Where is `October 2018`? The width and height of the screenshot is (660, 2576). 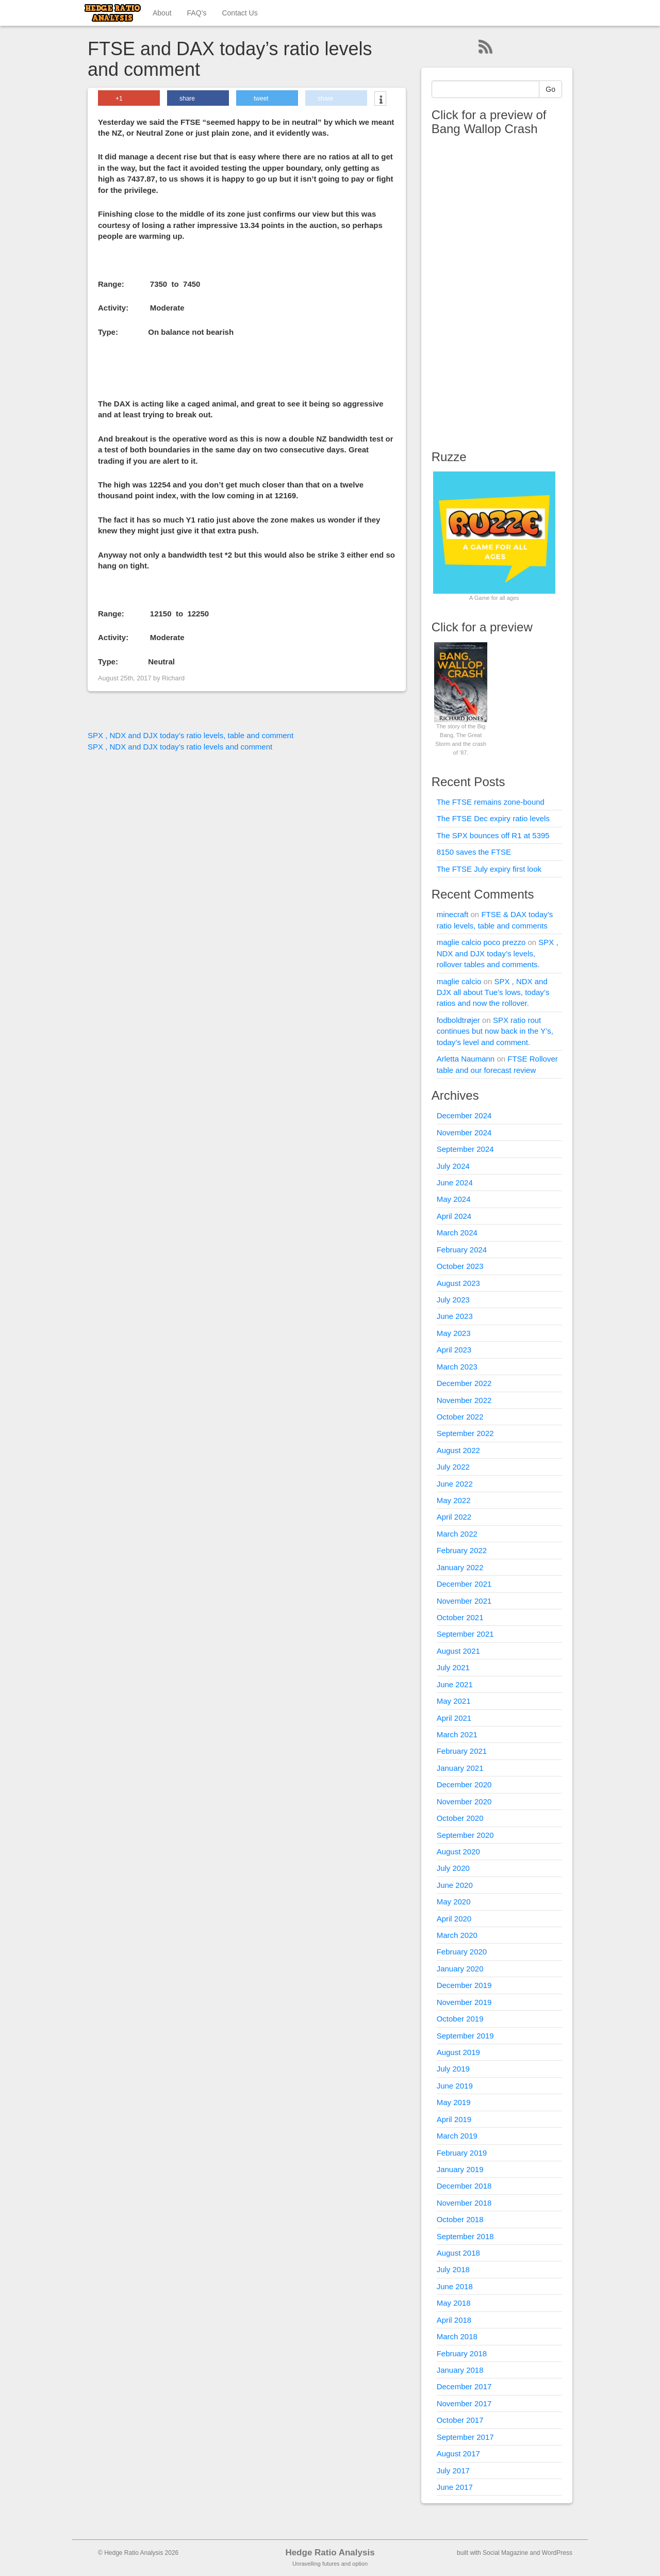 October 2018 is located at coordinates (460, 2219).